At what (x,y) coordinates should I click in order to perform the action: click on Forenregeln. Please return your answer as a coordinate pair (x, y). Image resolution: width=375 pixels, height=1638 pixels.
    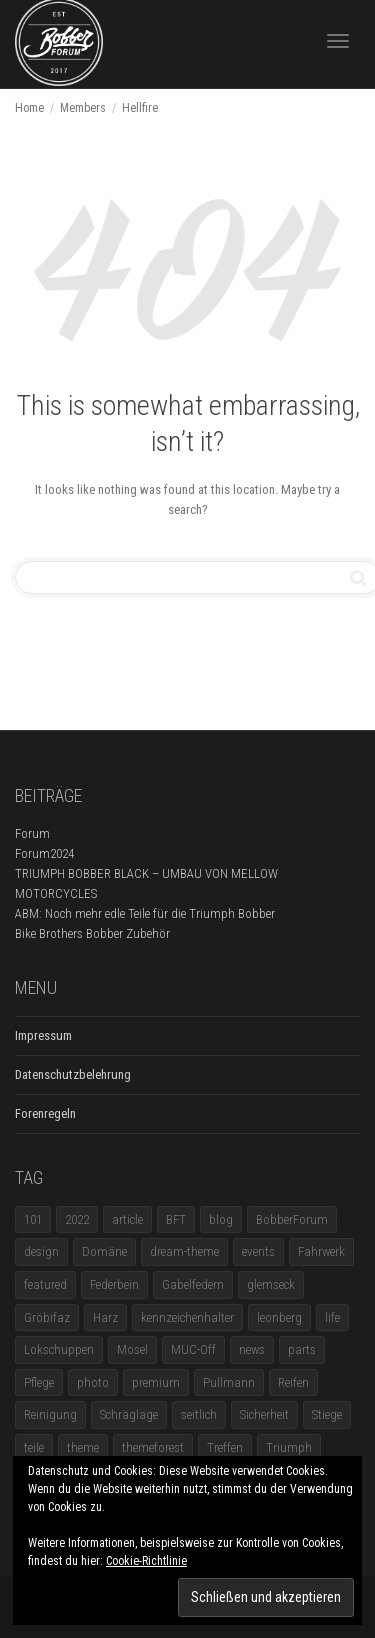
    Looking at the image, I should click on (45, 1113).